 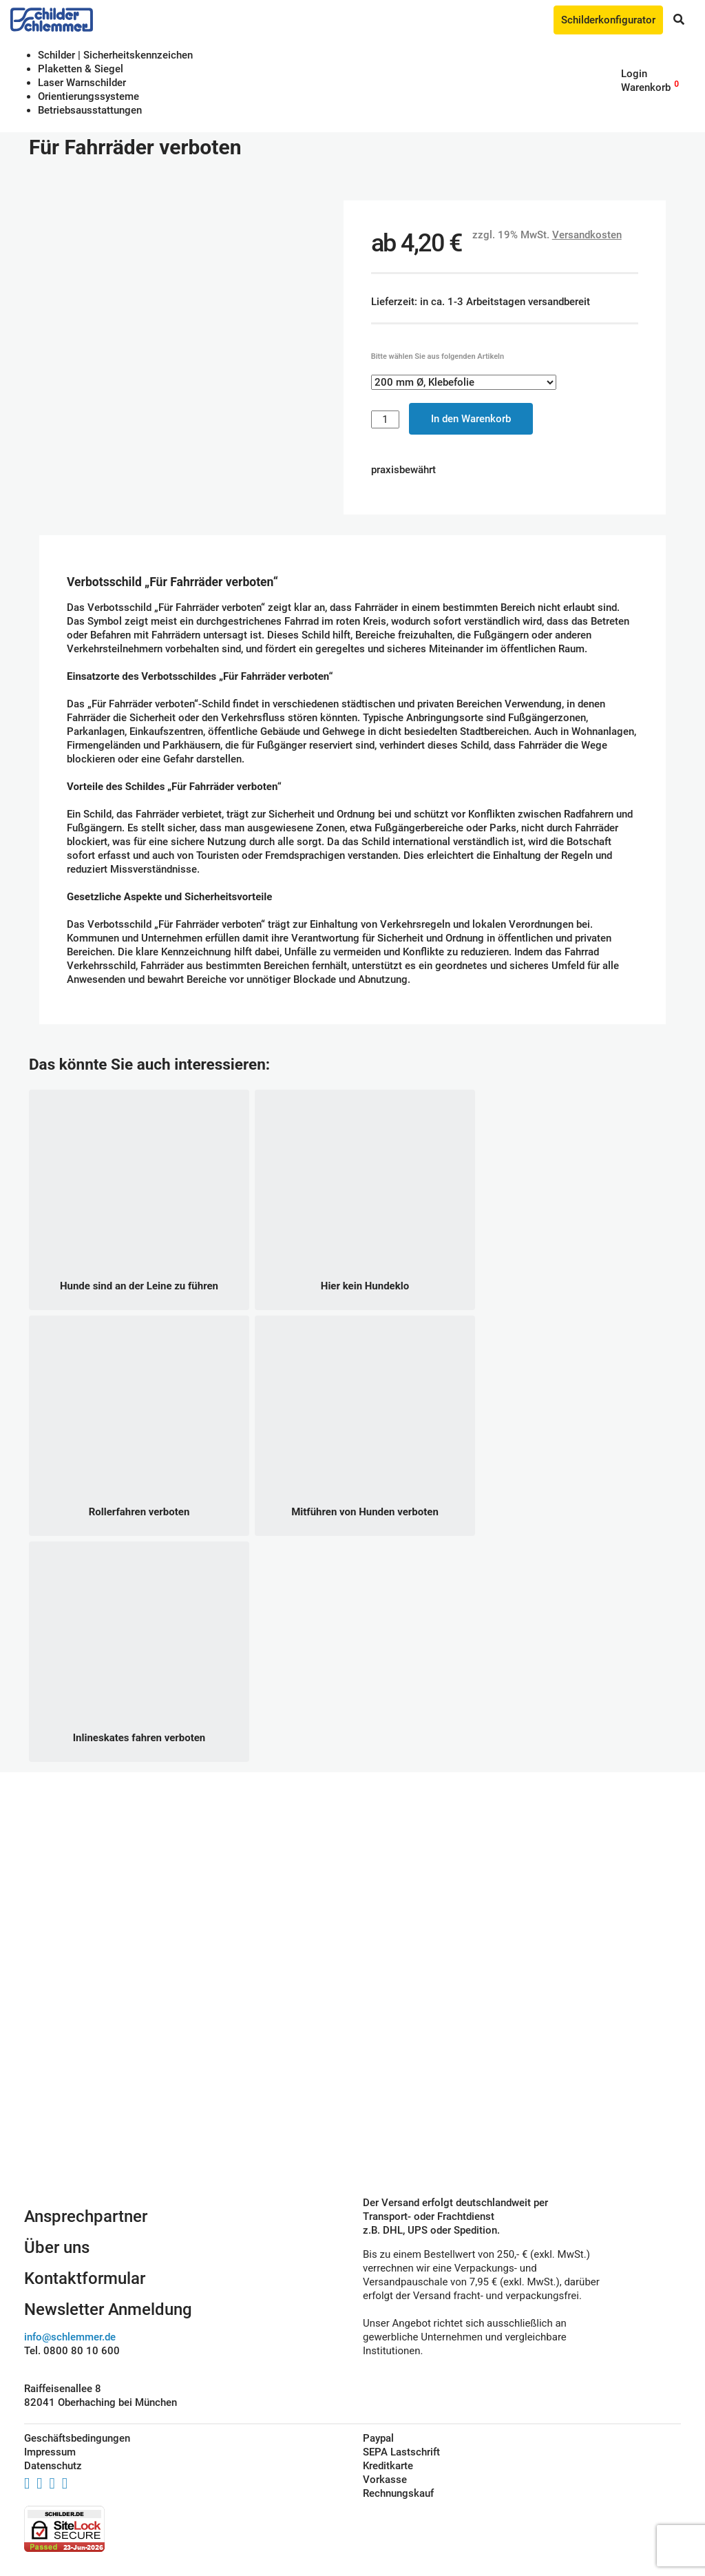 I want to click on Paypal, so click(x=378, y=2438).